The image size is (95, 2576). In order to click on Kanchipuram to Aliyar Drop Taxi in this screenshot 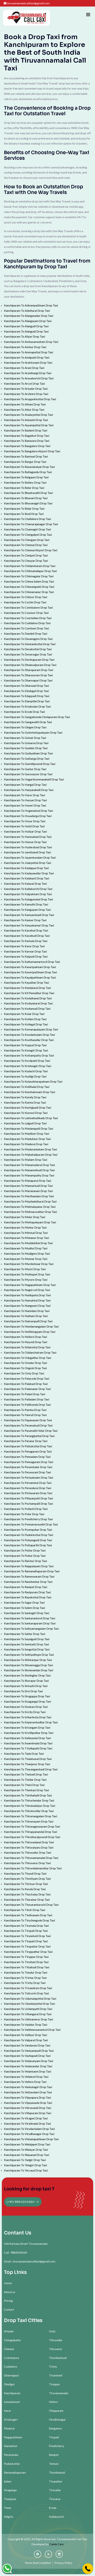, I will do `click(24, 336)`.